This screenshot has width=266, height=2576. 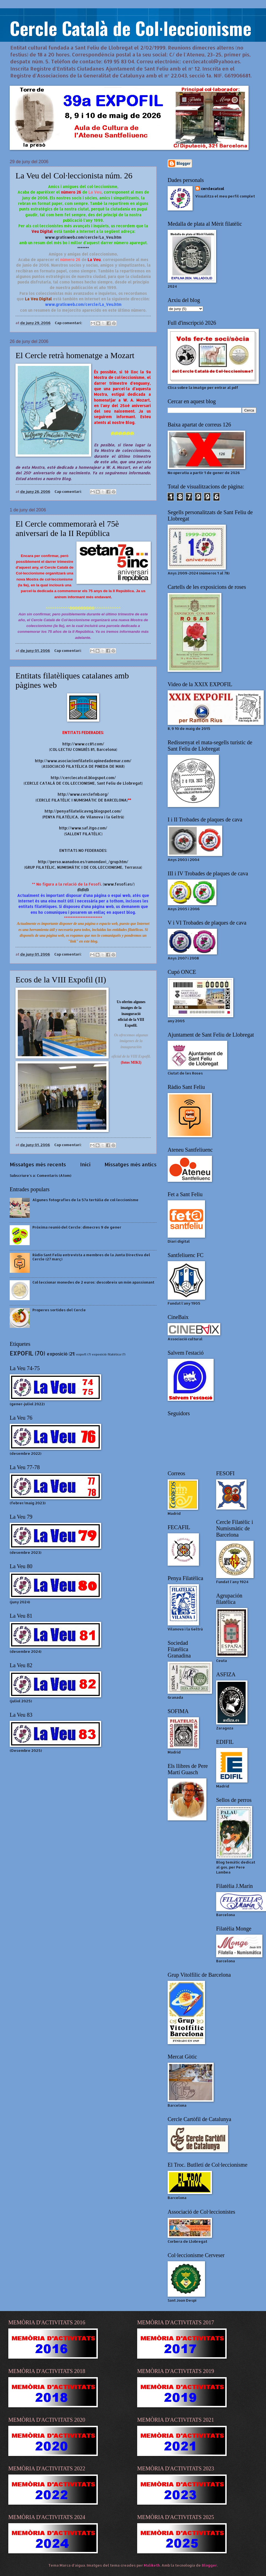 What do you see at coordinates (74, 175) in the screenshot?
I see `La Veu del Col·leccionista núm. 26` at bounding box center [74, 175].